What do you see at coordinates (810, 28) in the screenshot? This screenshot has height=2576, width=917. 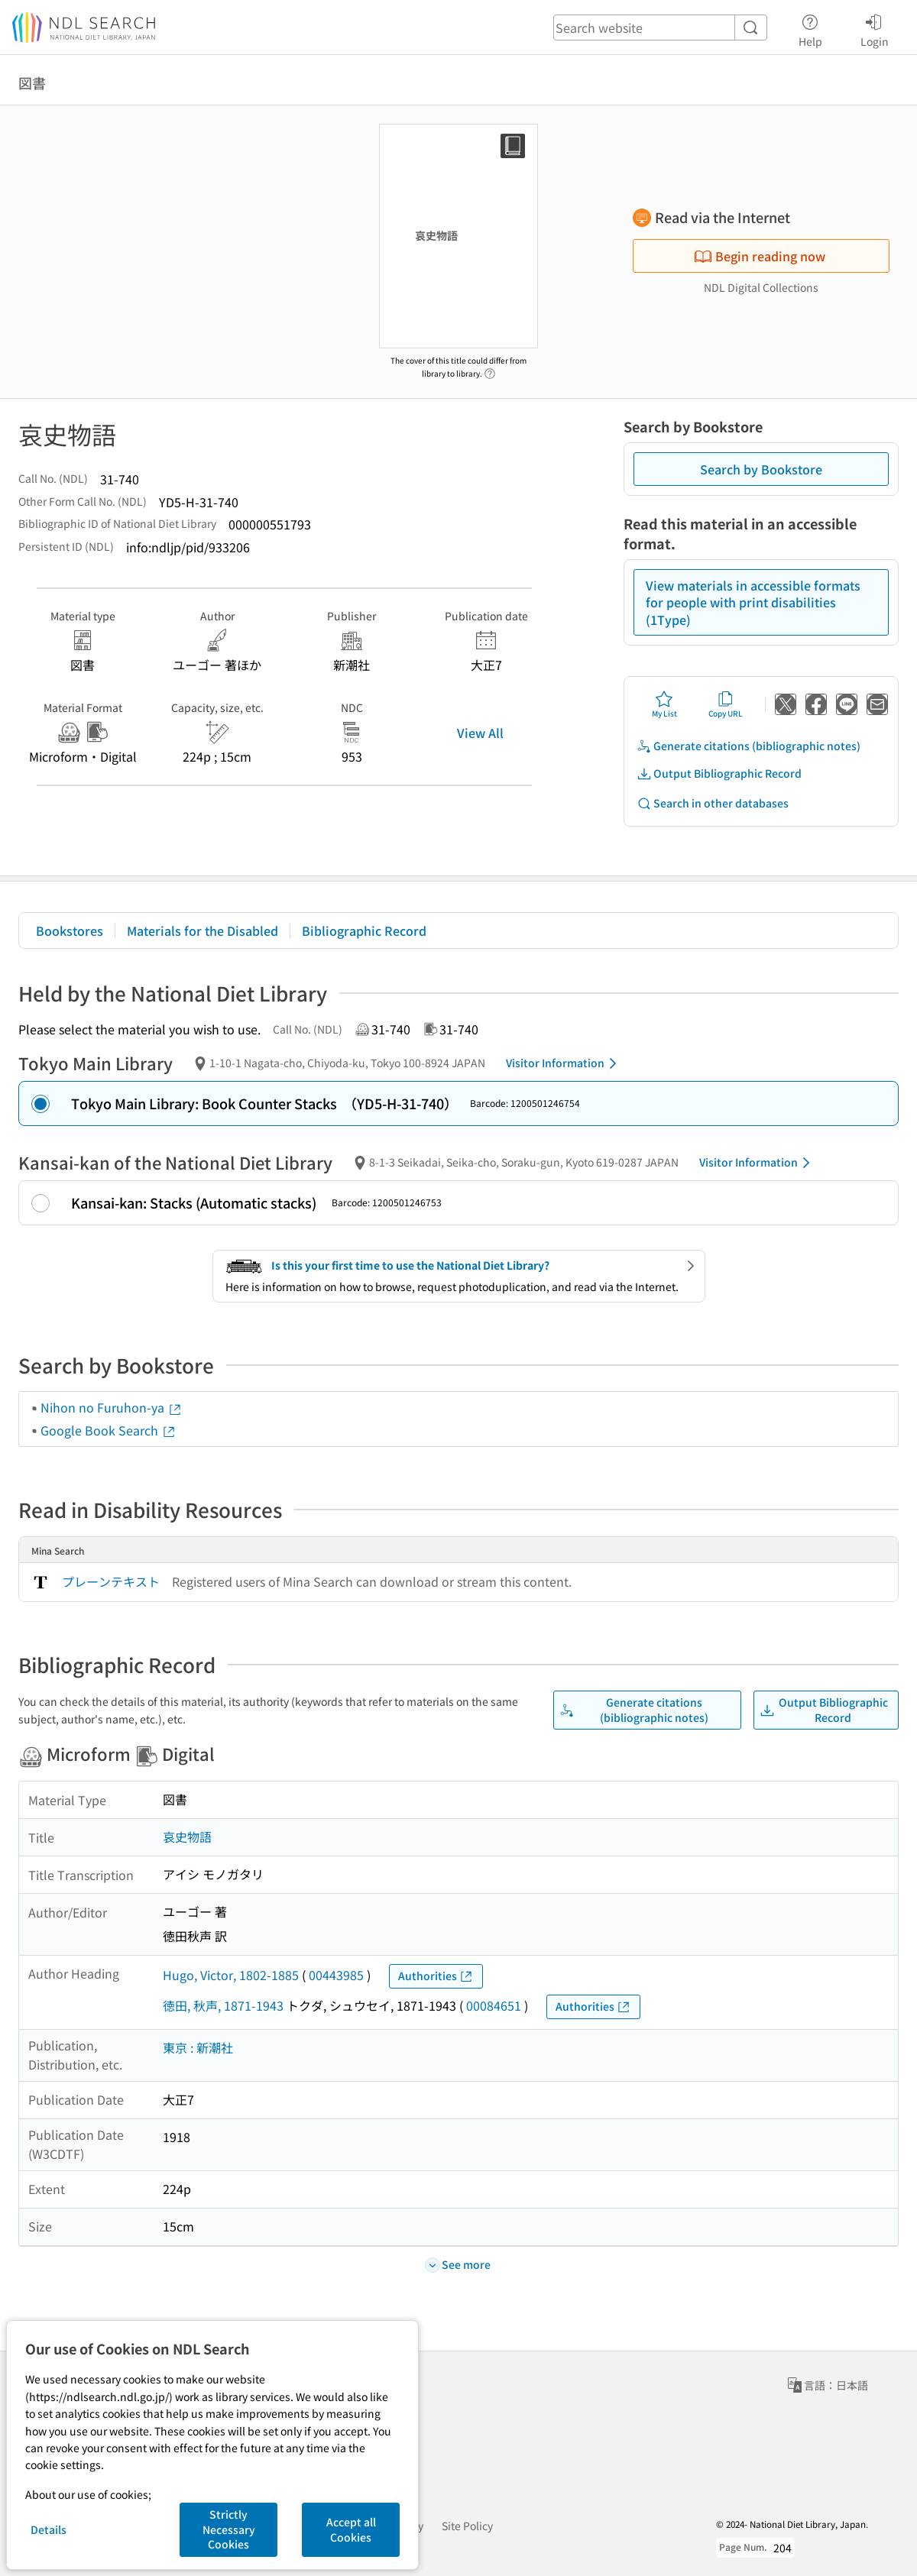 I see `Help` at bounding box center [810, 28].